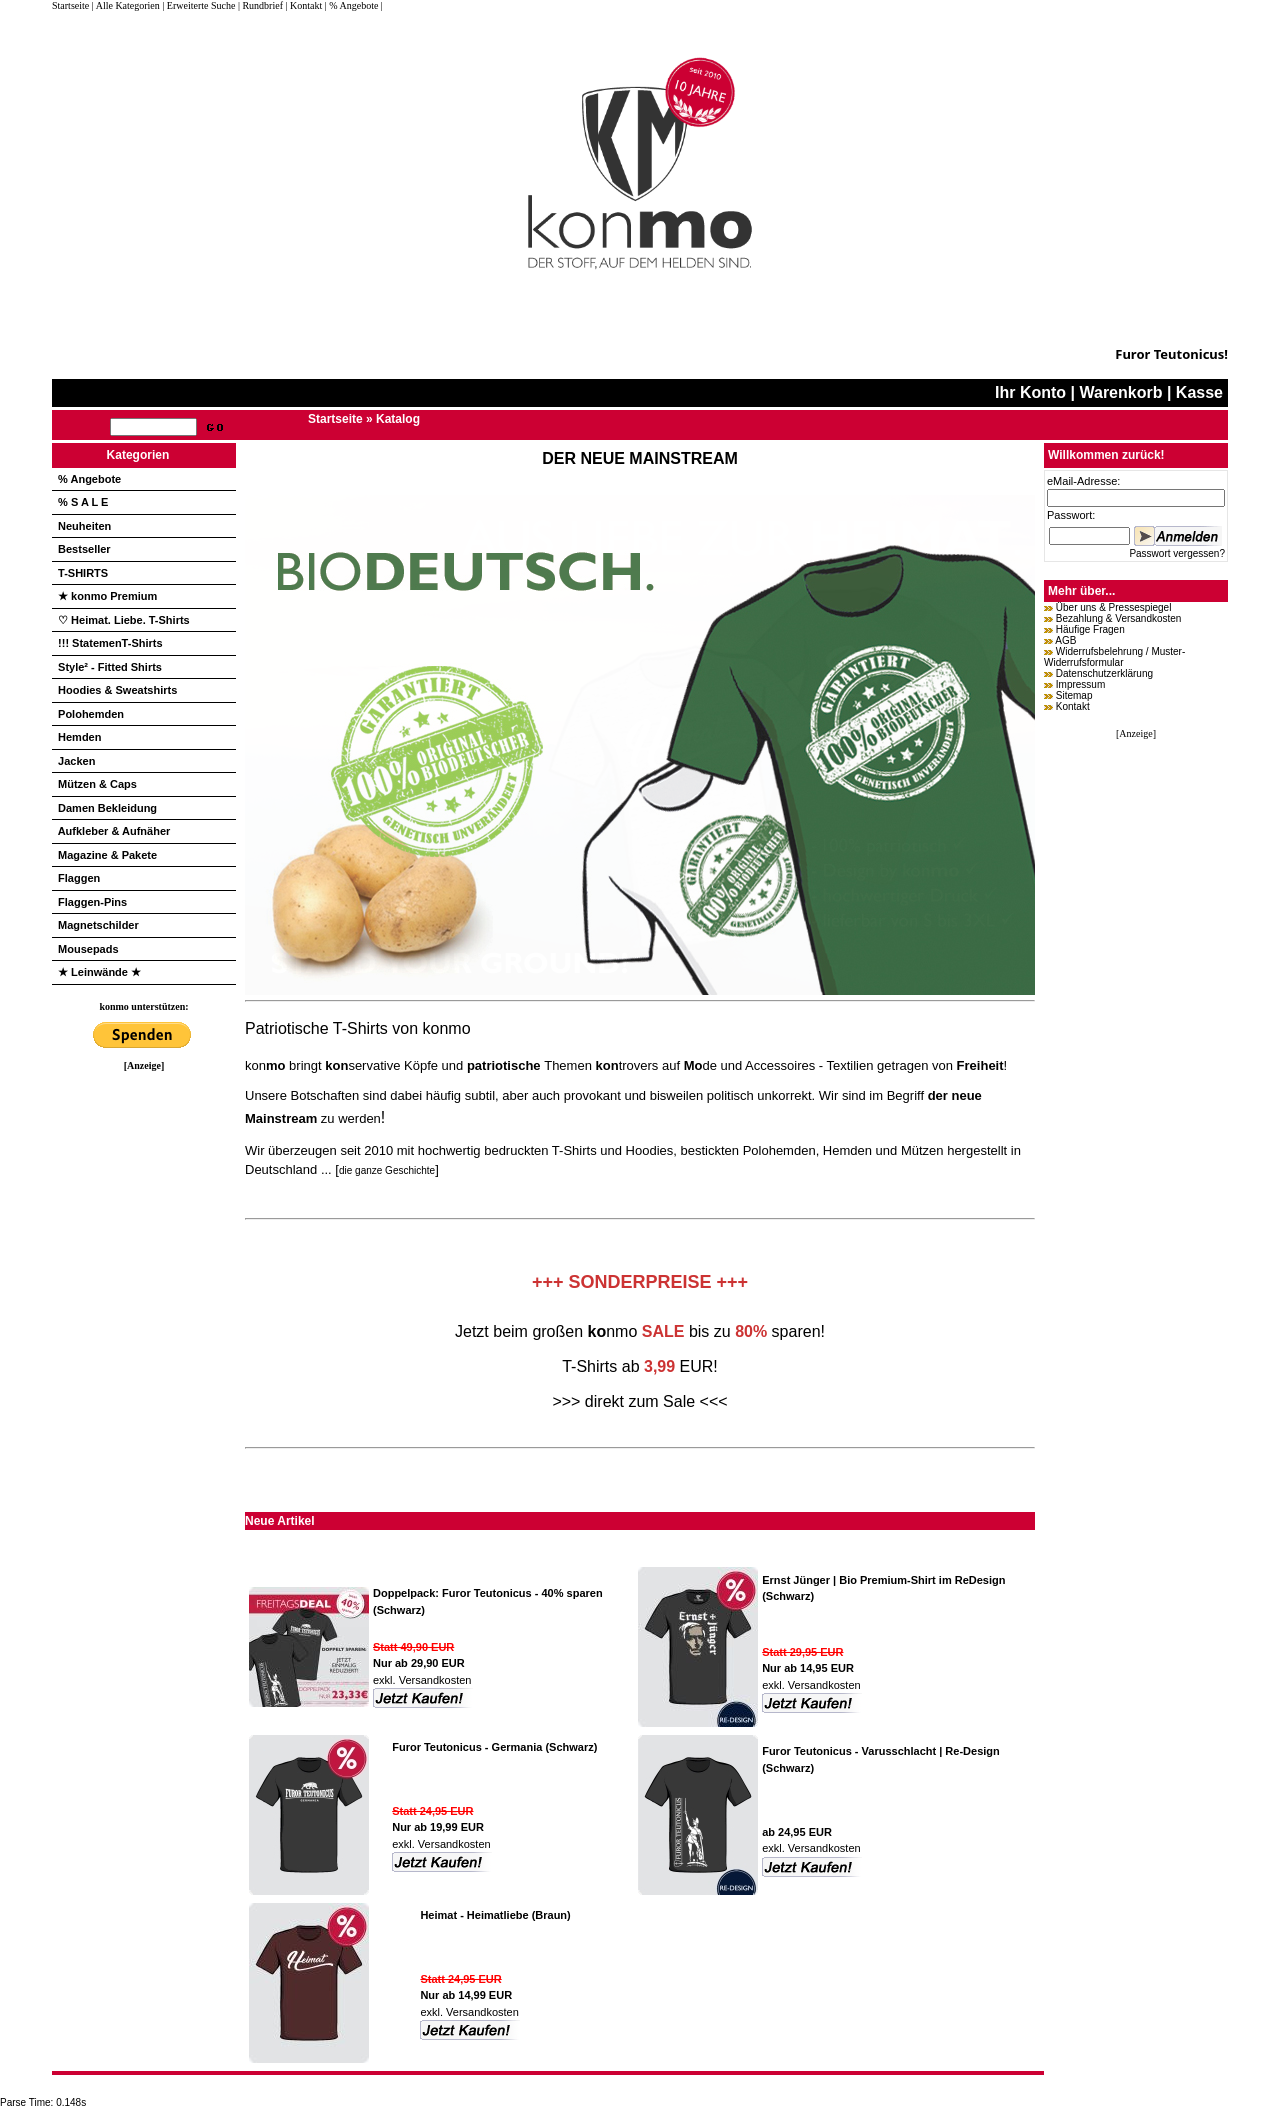  I want to click on Style² - Fitted Shirts, so click(110, 667).